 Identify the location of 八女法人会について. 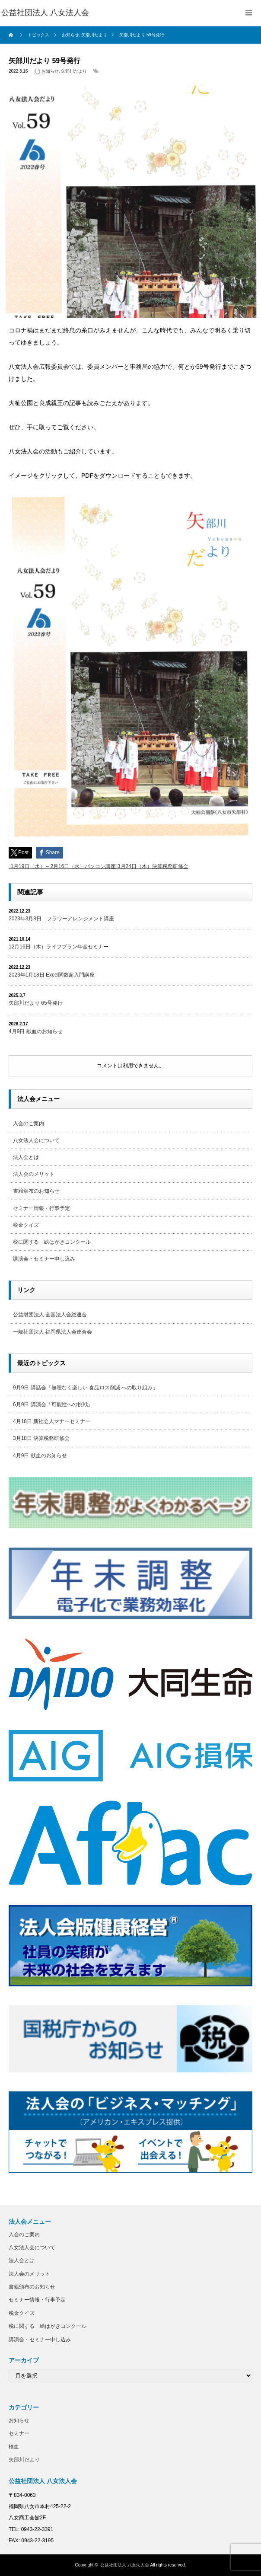
(36, 1140).